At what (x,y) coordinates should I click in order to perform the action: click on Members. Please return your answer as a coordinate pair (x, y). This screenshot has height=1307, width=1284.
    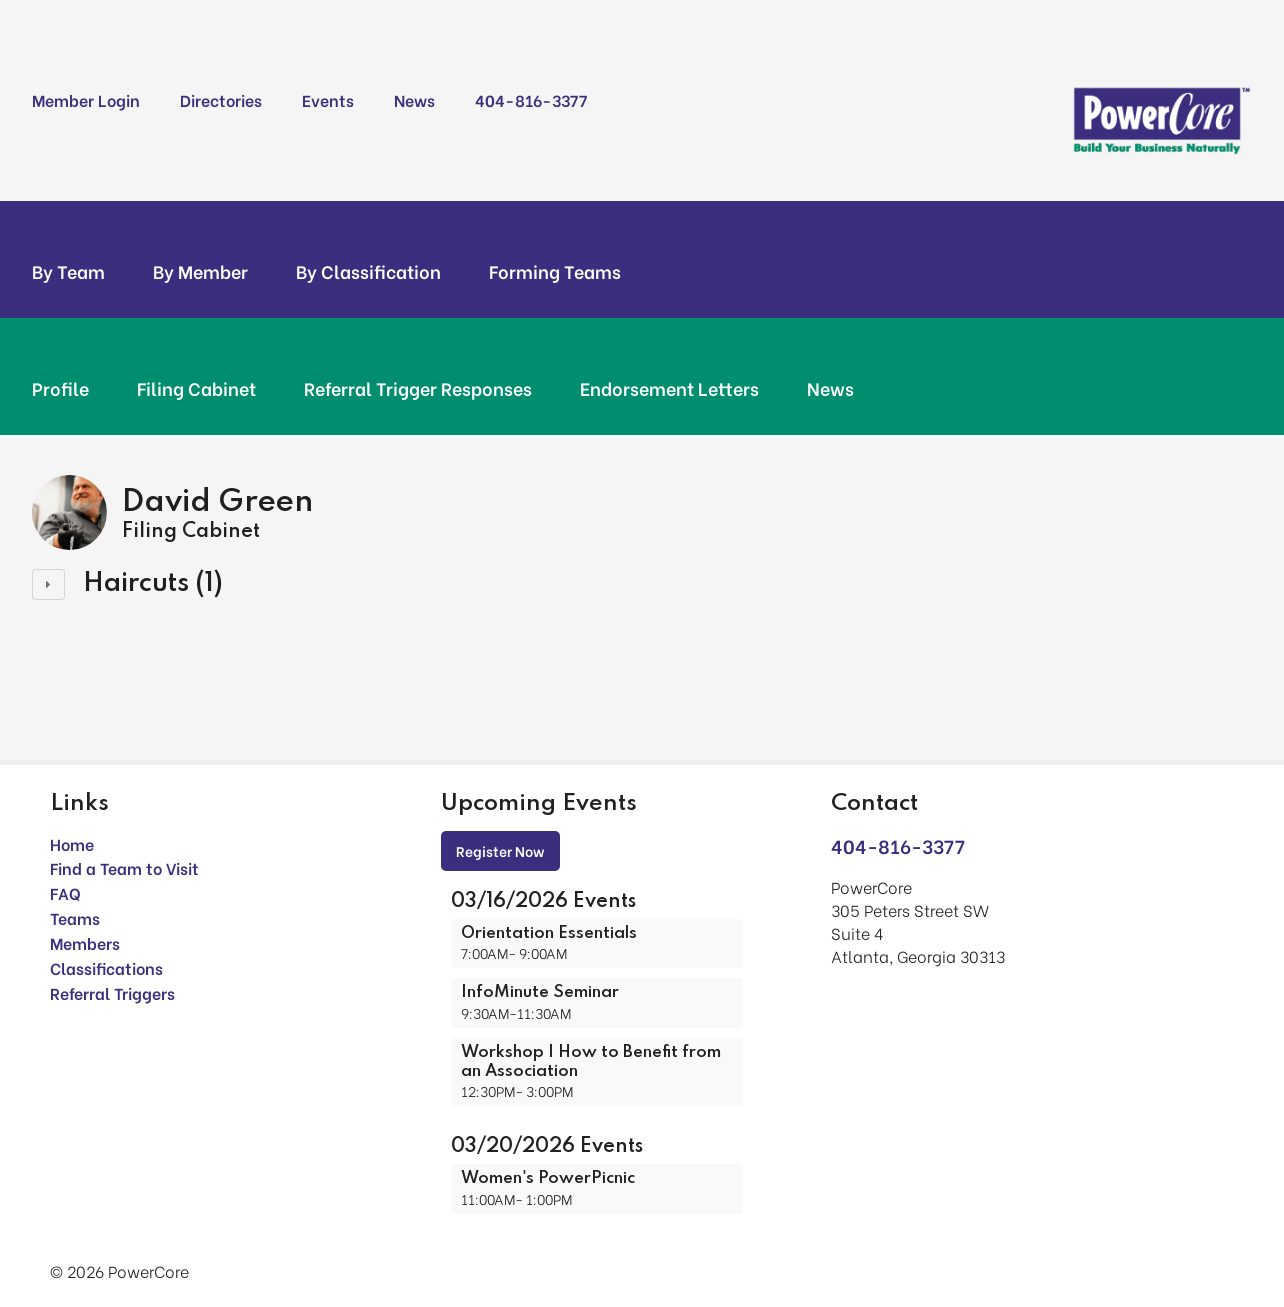
    Looking at the image, I should click on (85, 942).